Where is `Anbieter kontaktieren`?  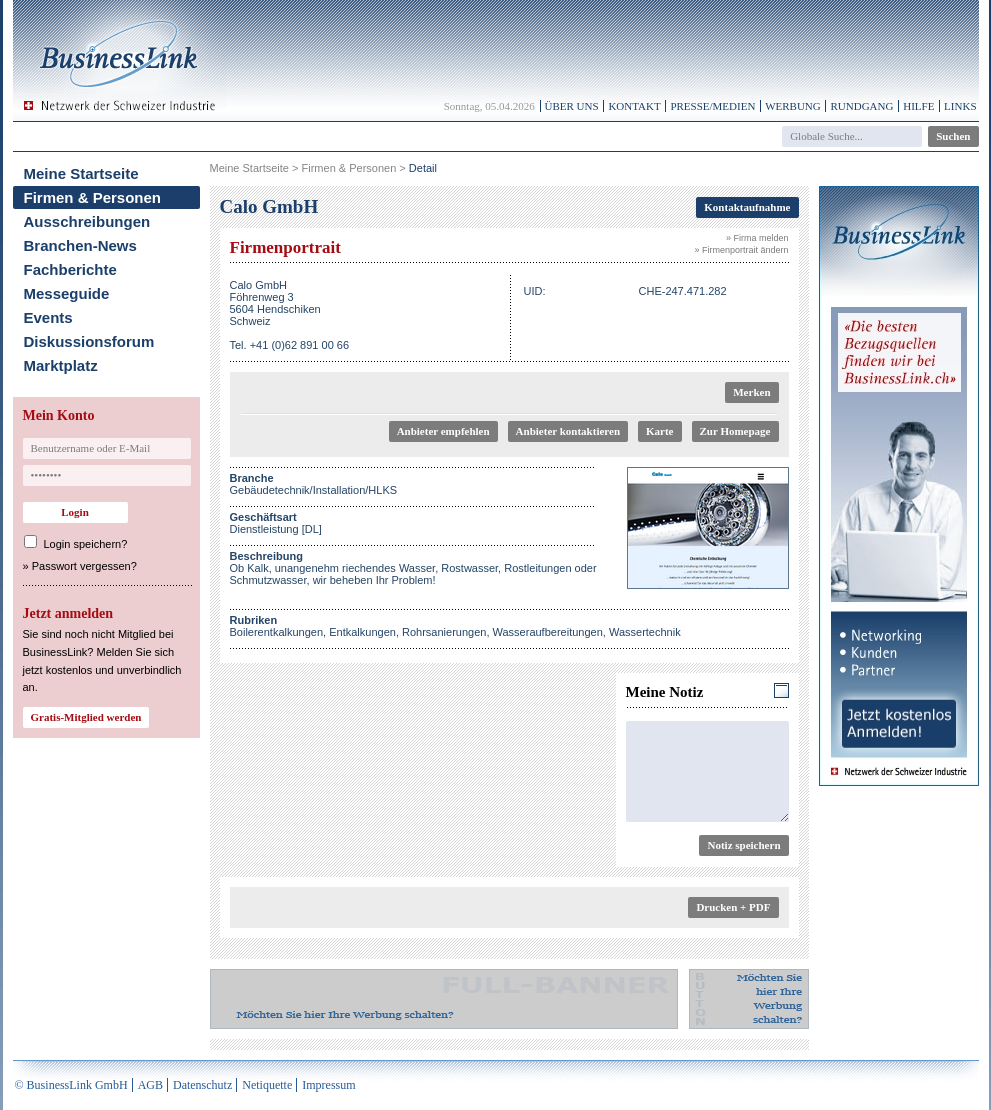
Anbieter kontaktieren is located at coordinates (568, 431).